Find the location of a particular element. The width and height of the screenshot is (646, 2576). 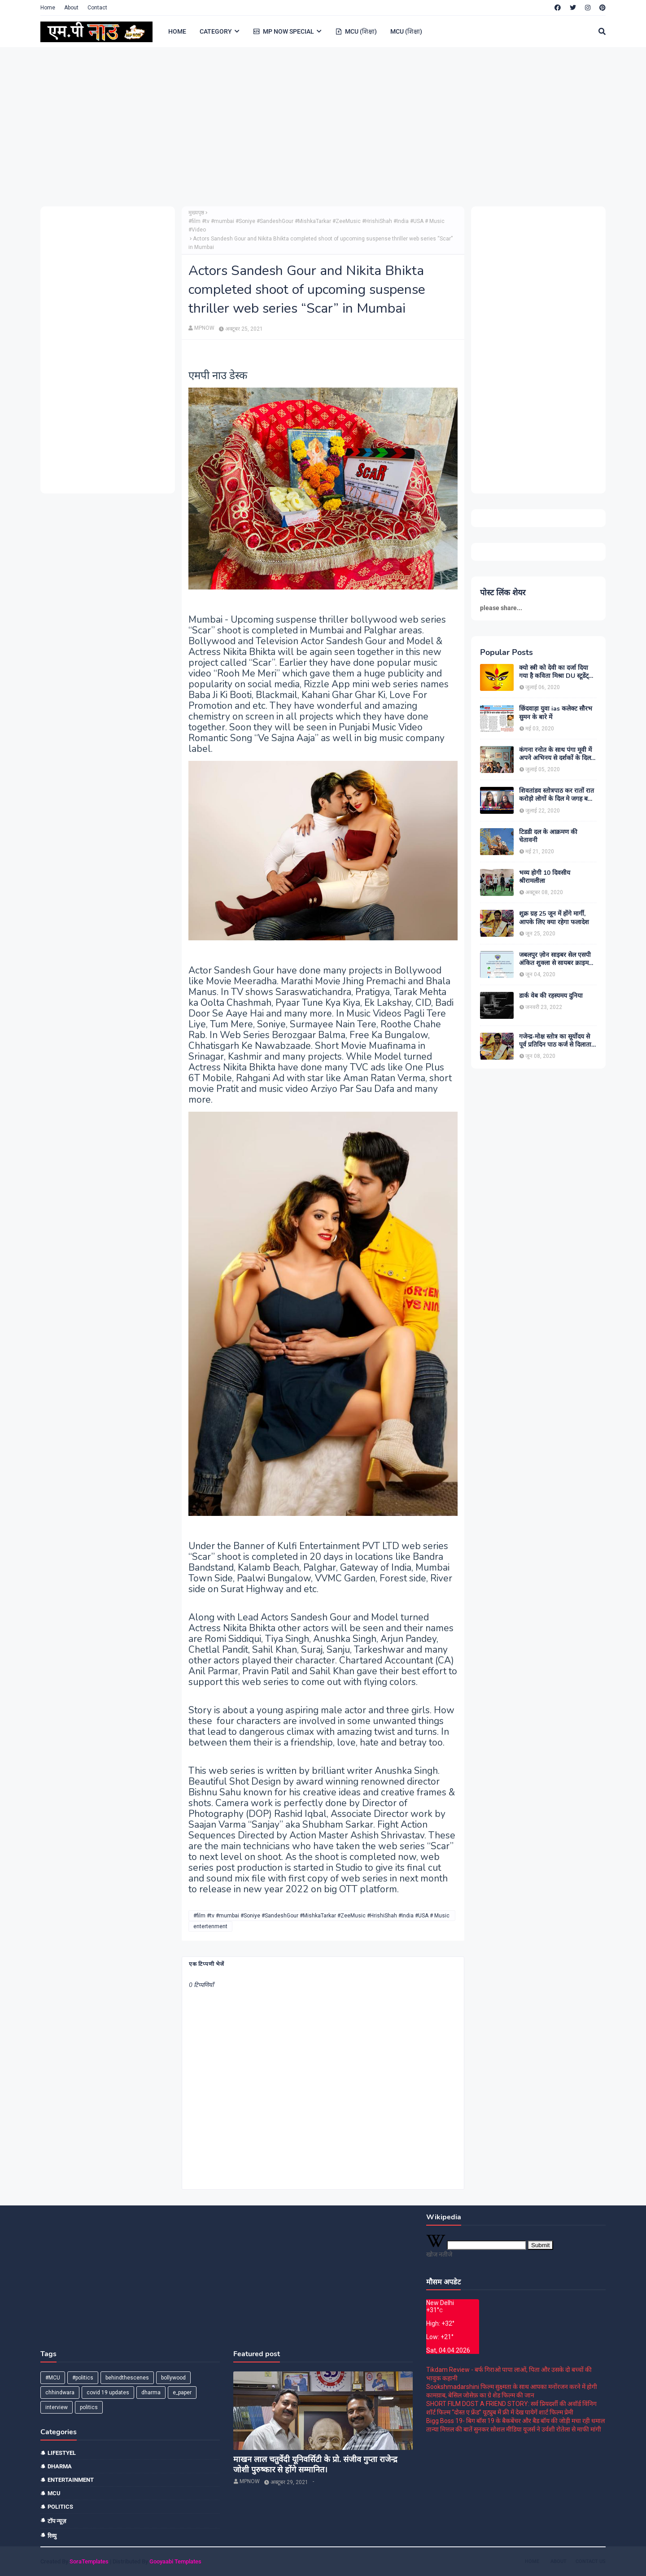

गजेन्द्र-मोक्ष स्तोत्र का सूर्योदय से पूर्व प्रतिदिन पाठ कर्ज से दिलाता है मुक्ति:-पंडित श्रवण कुमार शास्त्री is located at coordinates (557, 1041).